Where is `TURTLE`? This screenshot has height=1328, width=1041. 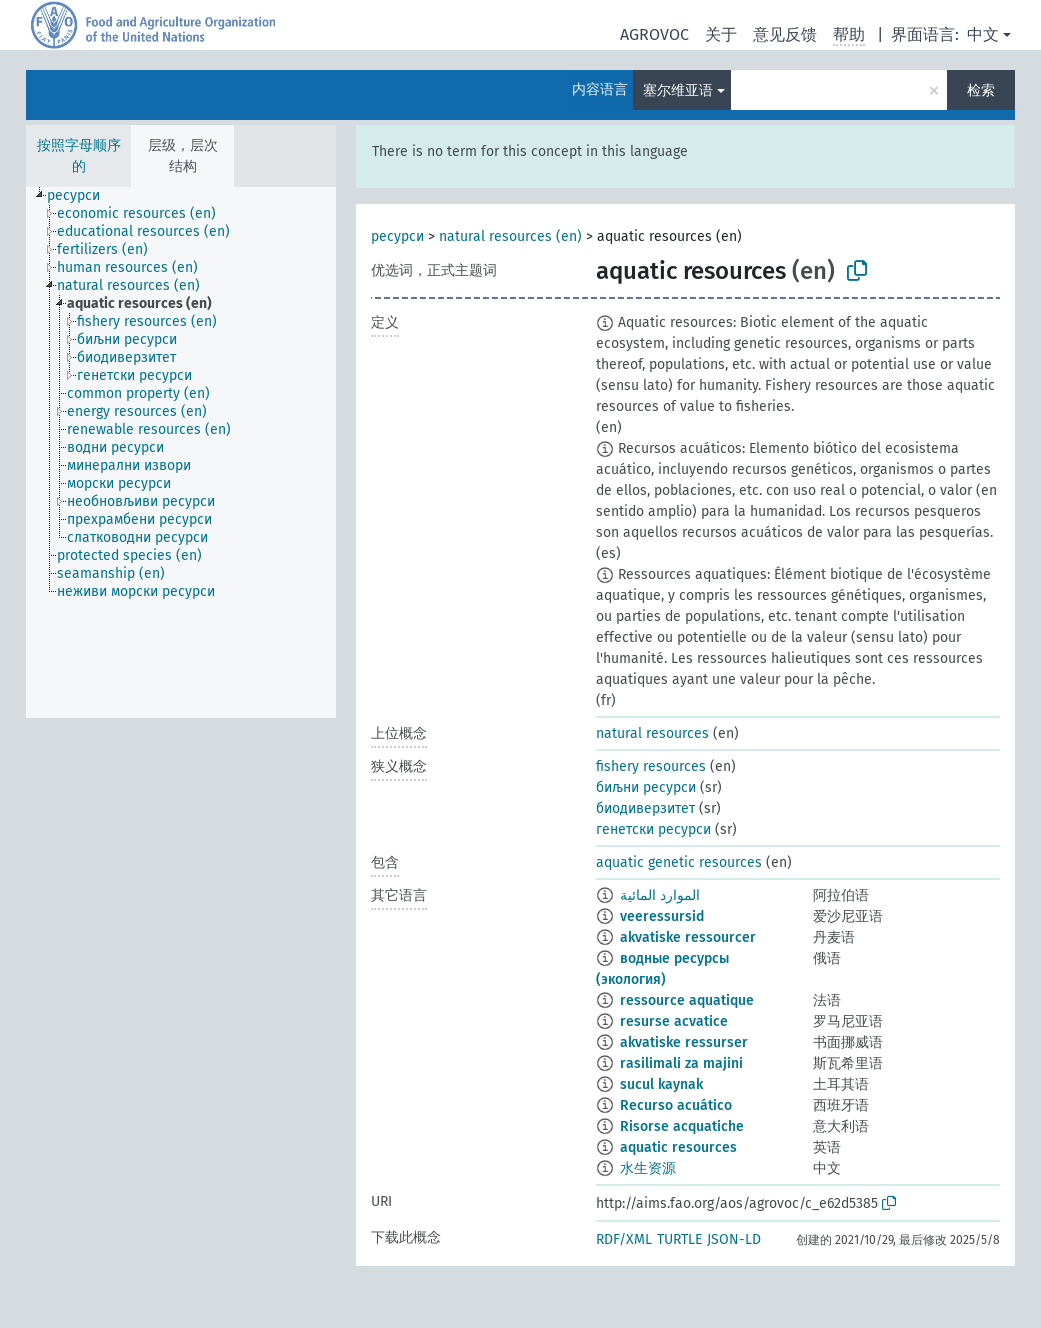
TURTLE is located at coordinates (679, 1239).